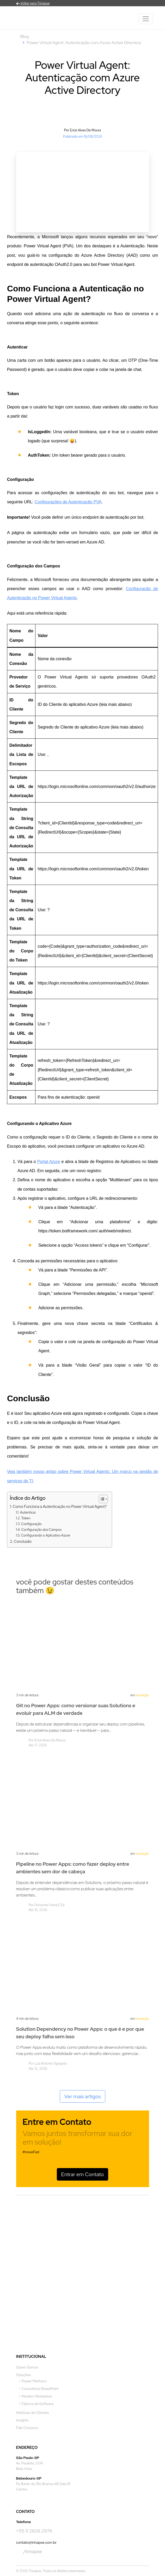  I want to click on Blog, so click(24, 36).